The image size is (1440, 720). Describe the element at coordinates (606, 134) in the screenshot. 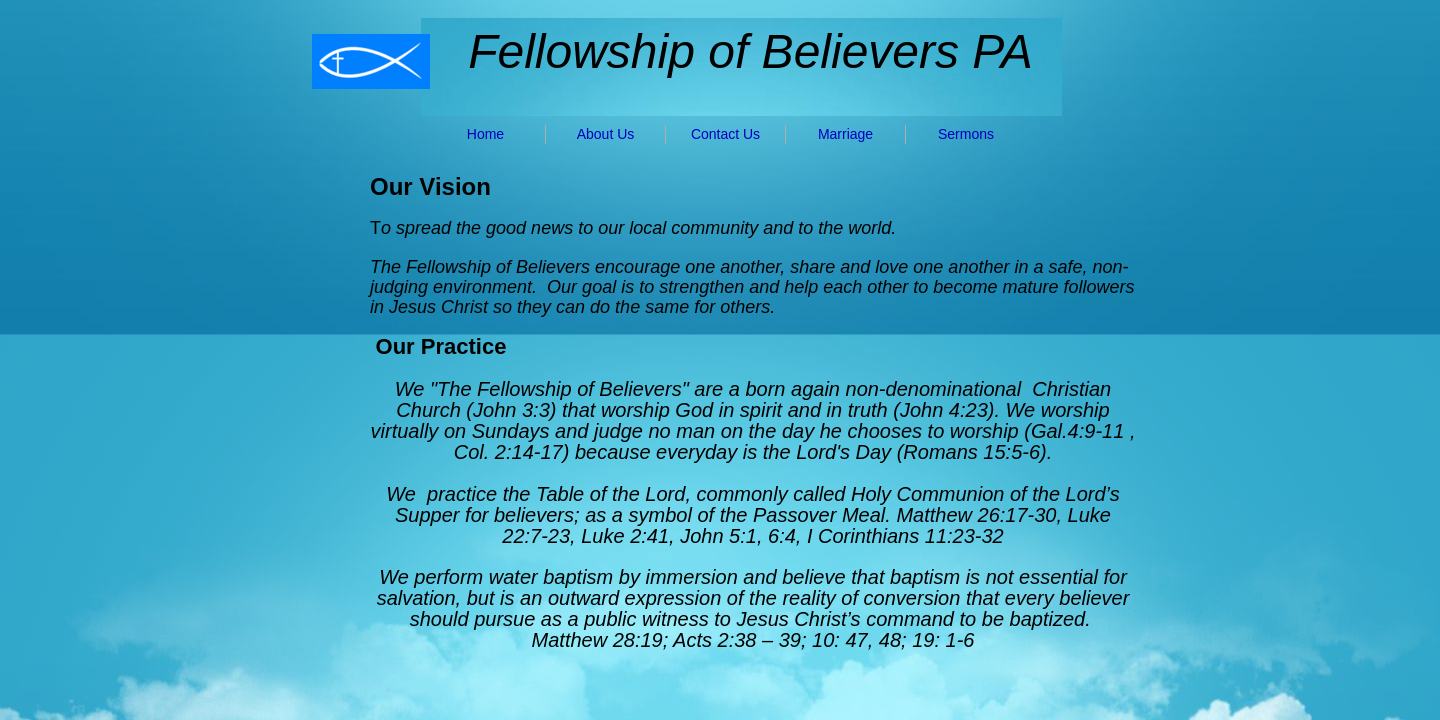

I see `About Us` at that location.